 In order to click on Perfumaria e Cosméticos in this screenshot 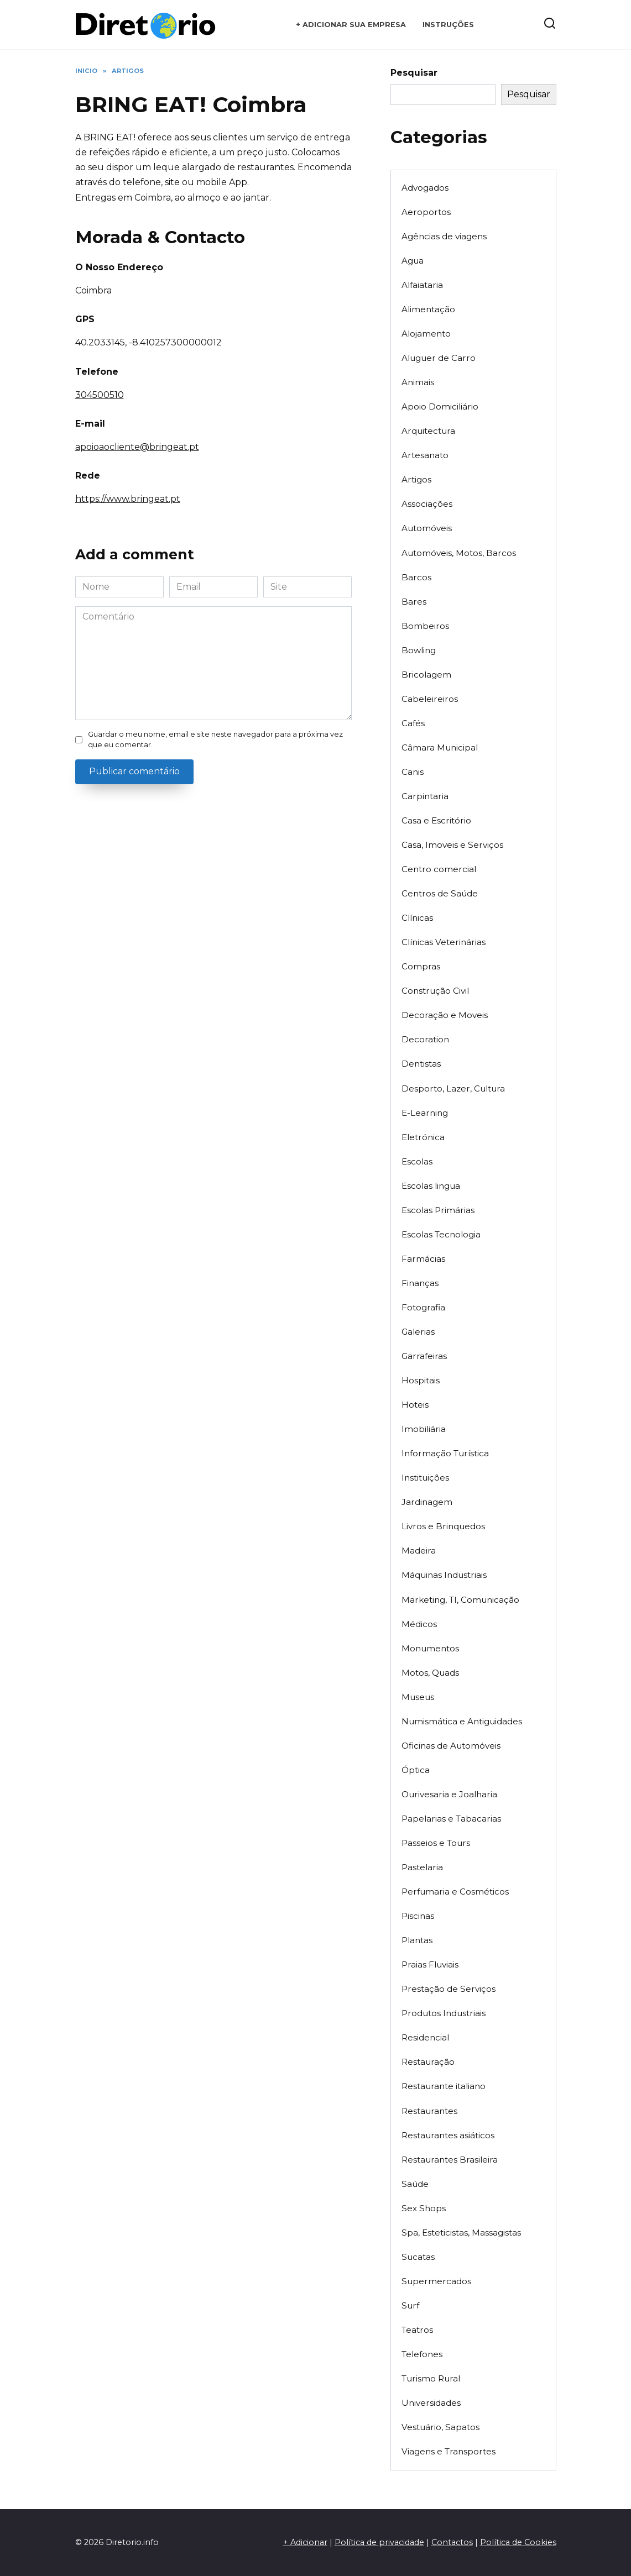, I will do `click(455, 1891)`.